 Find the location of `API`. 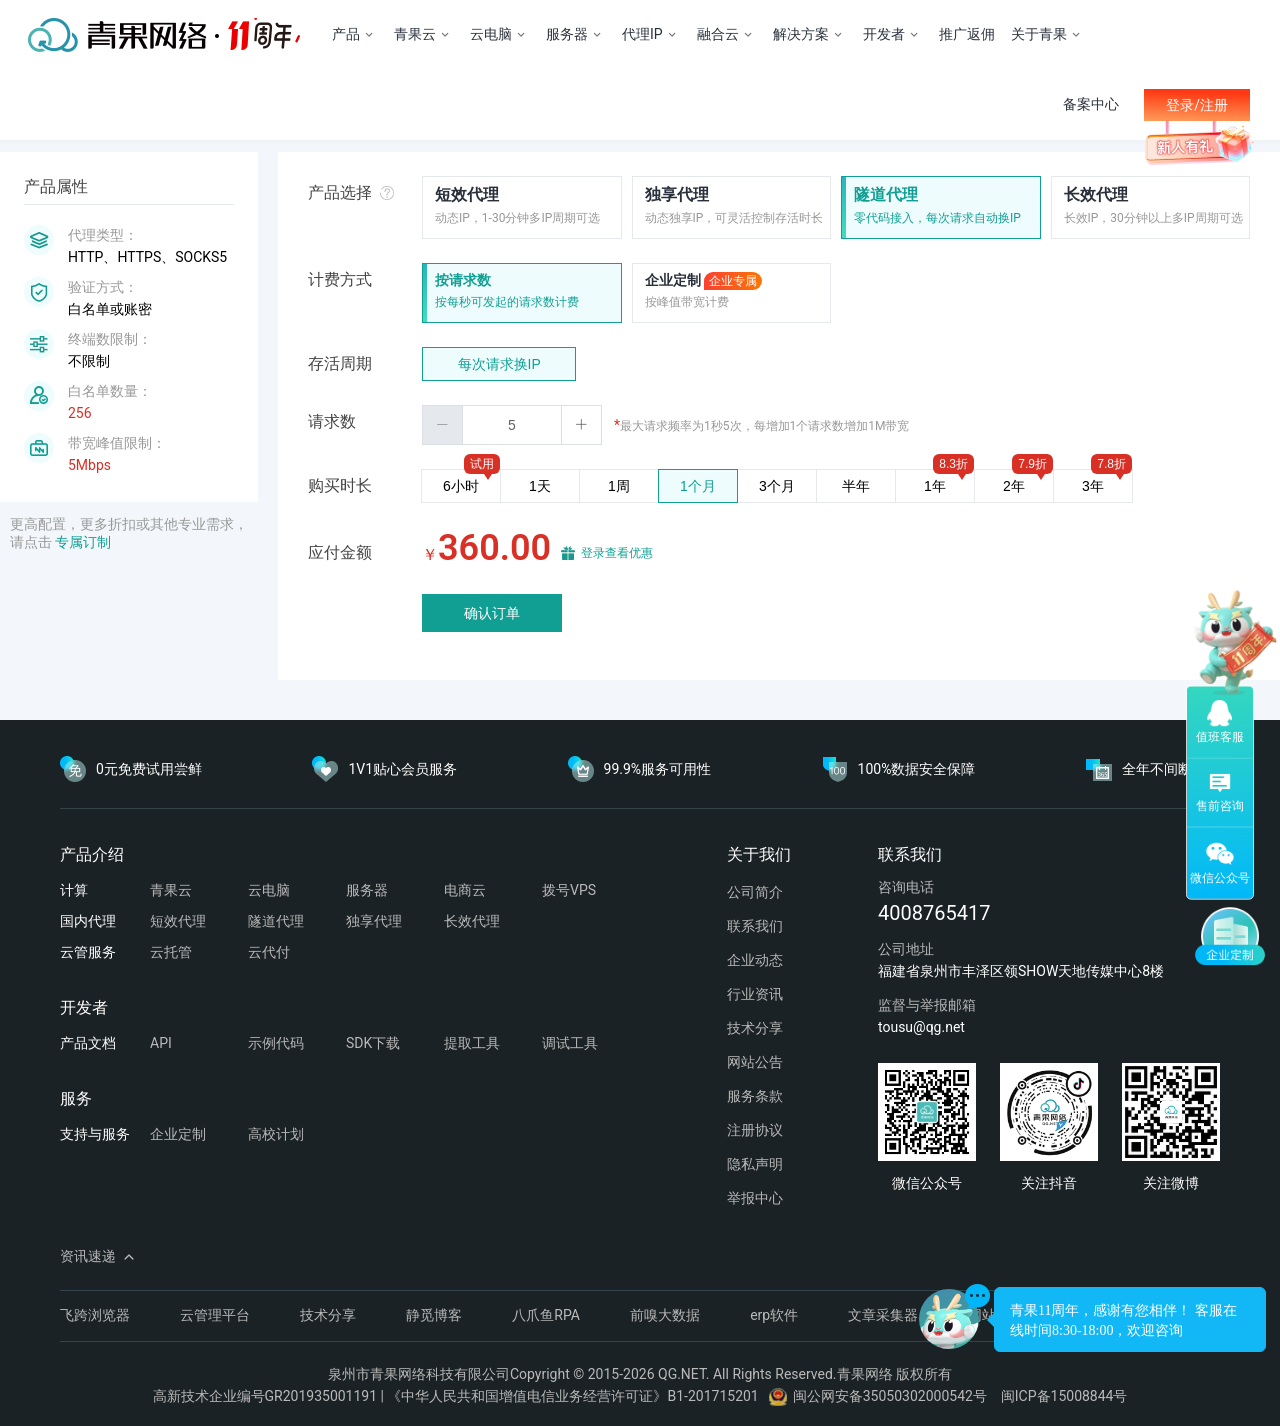

API is located at coordinates (161, 1043).